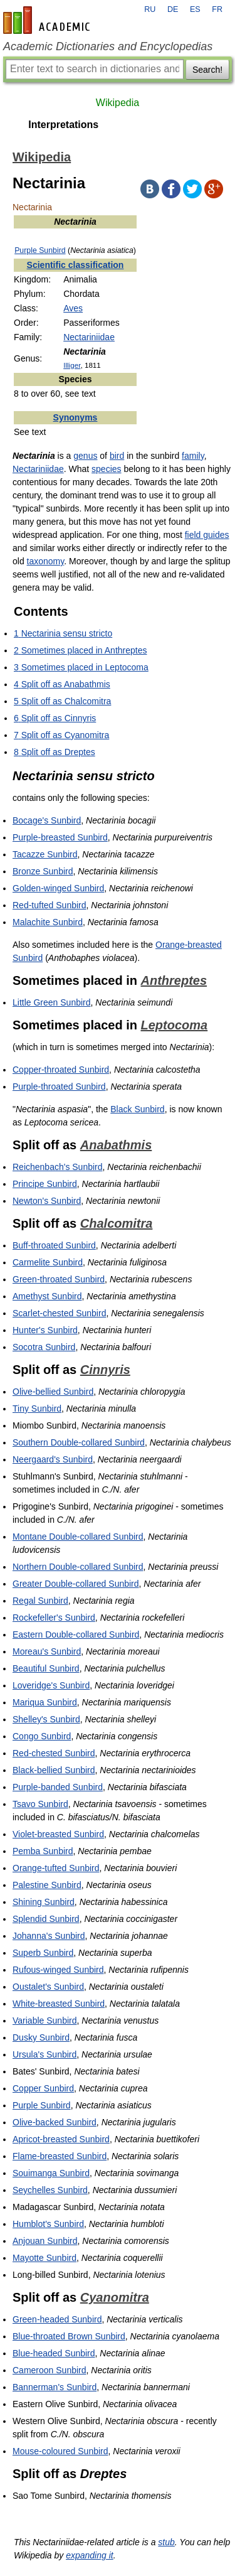  Describe the element at coordinates (45, 1330) in the screenshot. I see `Hunter's Sunbird` at that location.